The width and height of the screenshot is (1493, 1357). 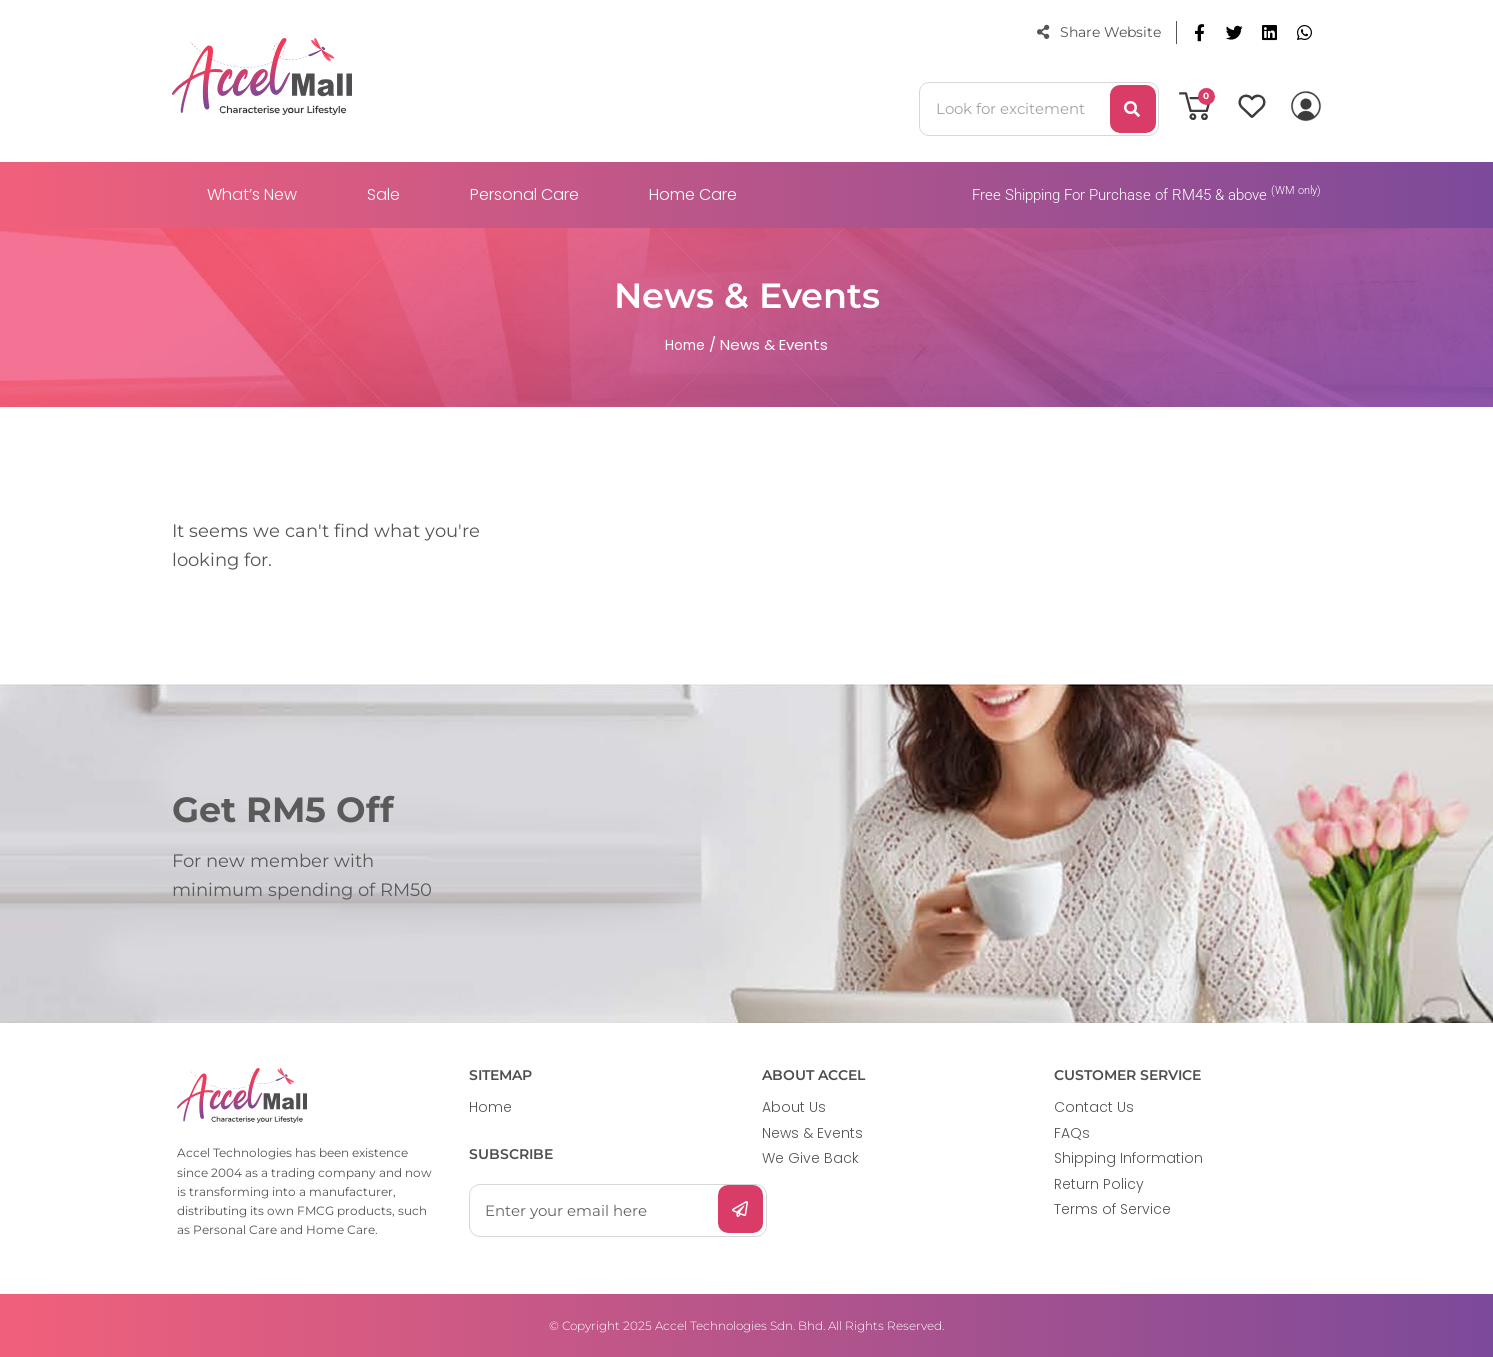 What do you see at coordinates (693, 194) in the screenshot?
I see `Home Care` at bounding box center [693, 194].